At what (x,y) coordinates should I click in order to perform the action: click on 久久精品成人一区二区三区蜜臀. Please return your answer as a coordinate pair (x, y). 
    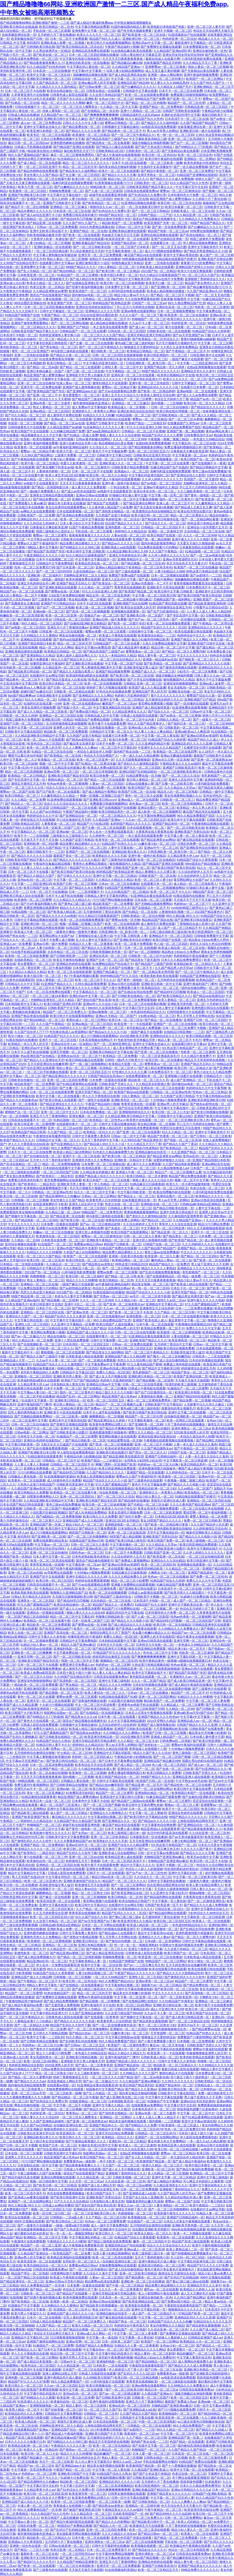
    Looking at the image, I should click on (182, 1705).